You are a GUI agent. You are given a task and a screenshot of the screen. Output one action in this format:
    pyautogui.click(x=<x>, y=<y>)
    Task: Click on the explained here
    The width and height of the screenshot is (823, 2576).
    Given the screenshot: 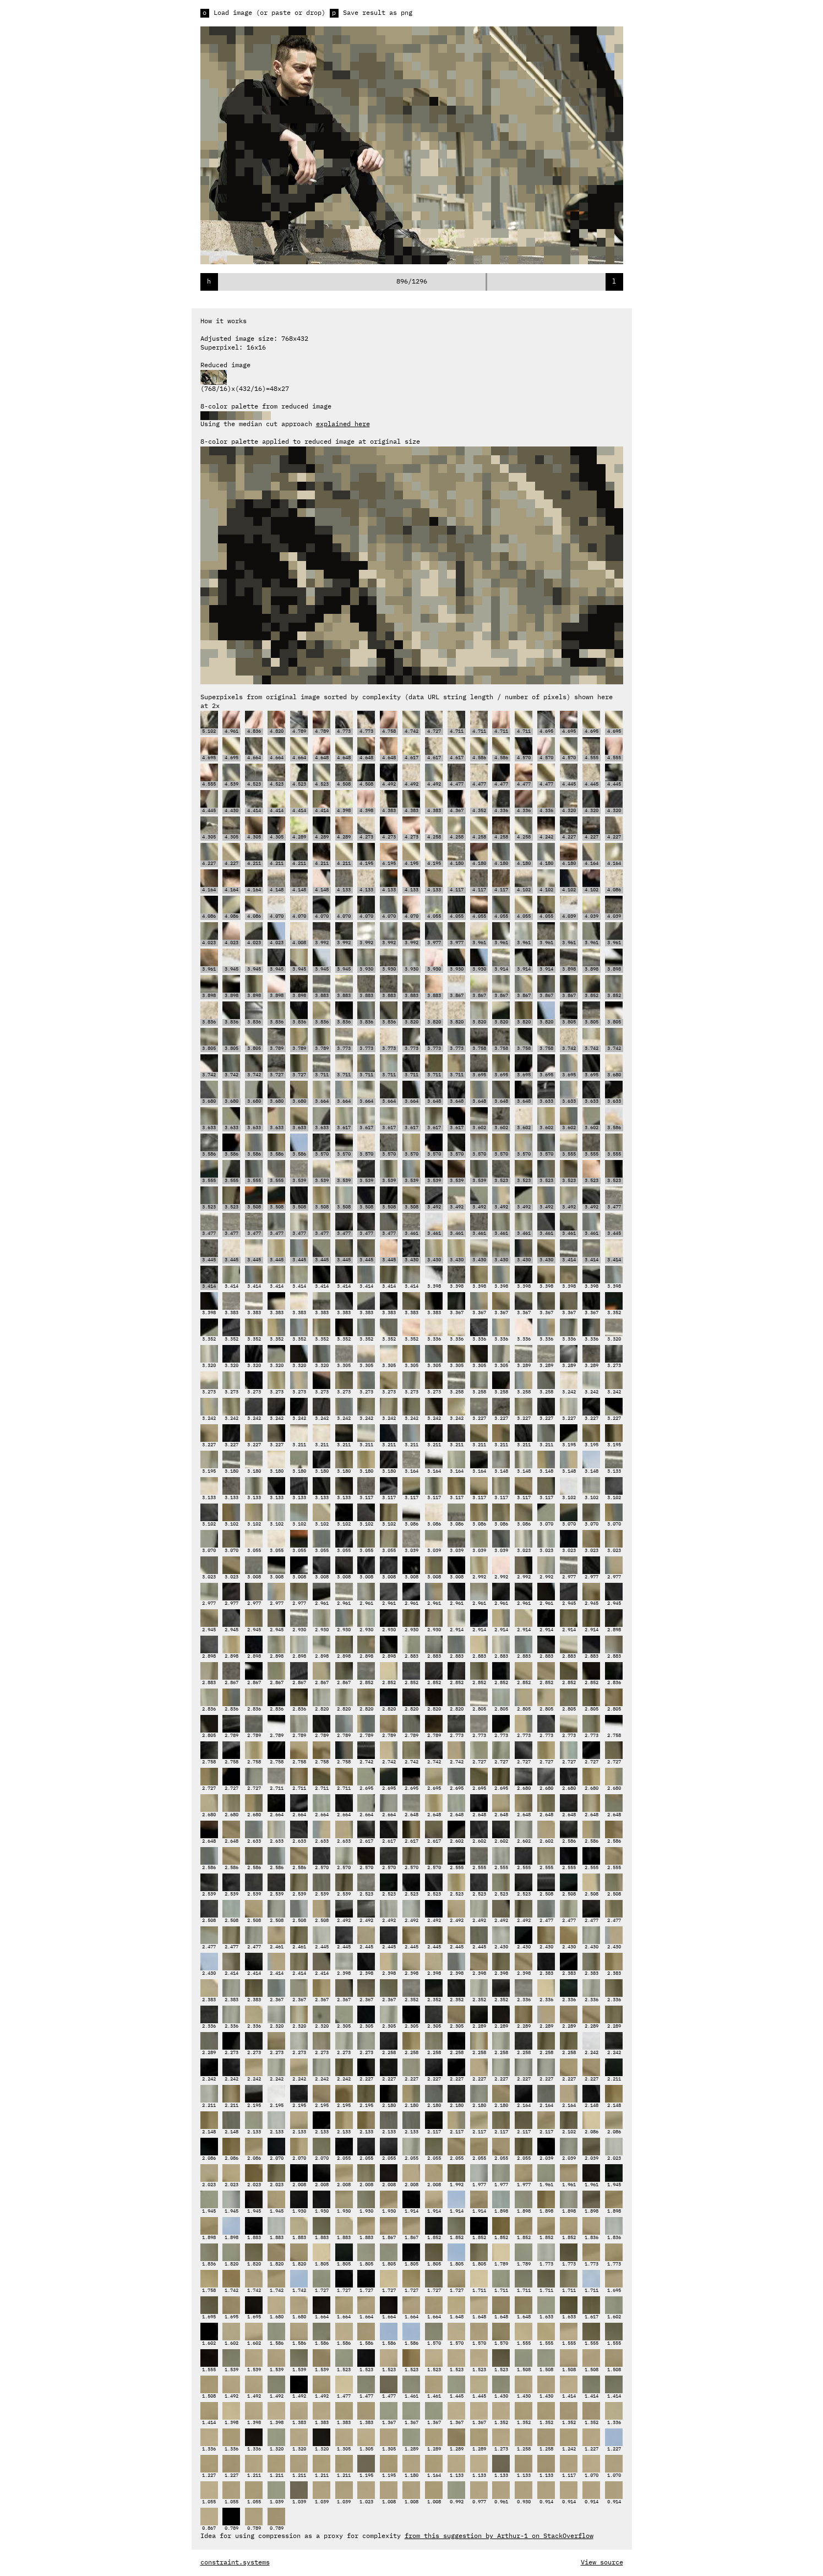 What is the action you would take?
    pyautogui.click(x=343, y=424)
    